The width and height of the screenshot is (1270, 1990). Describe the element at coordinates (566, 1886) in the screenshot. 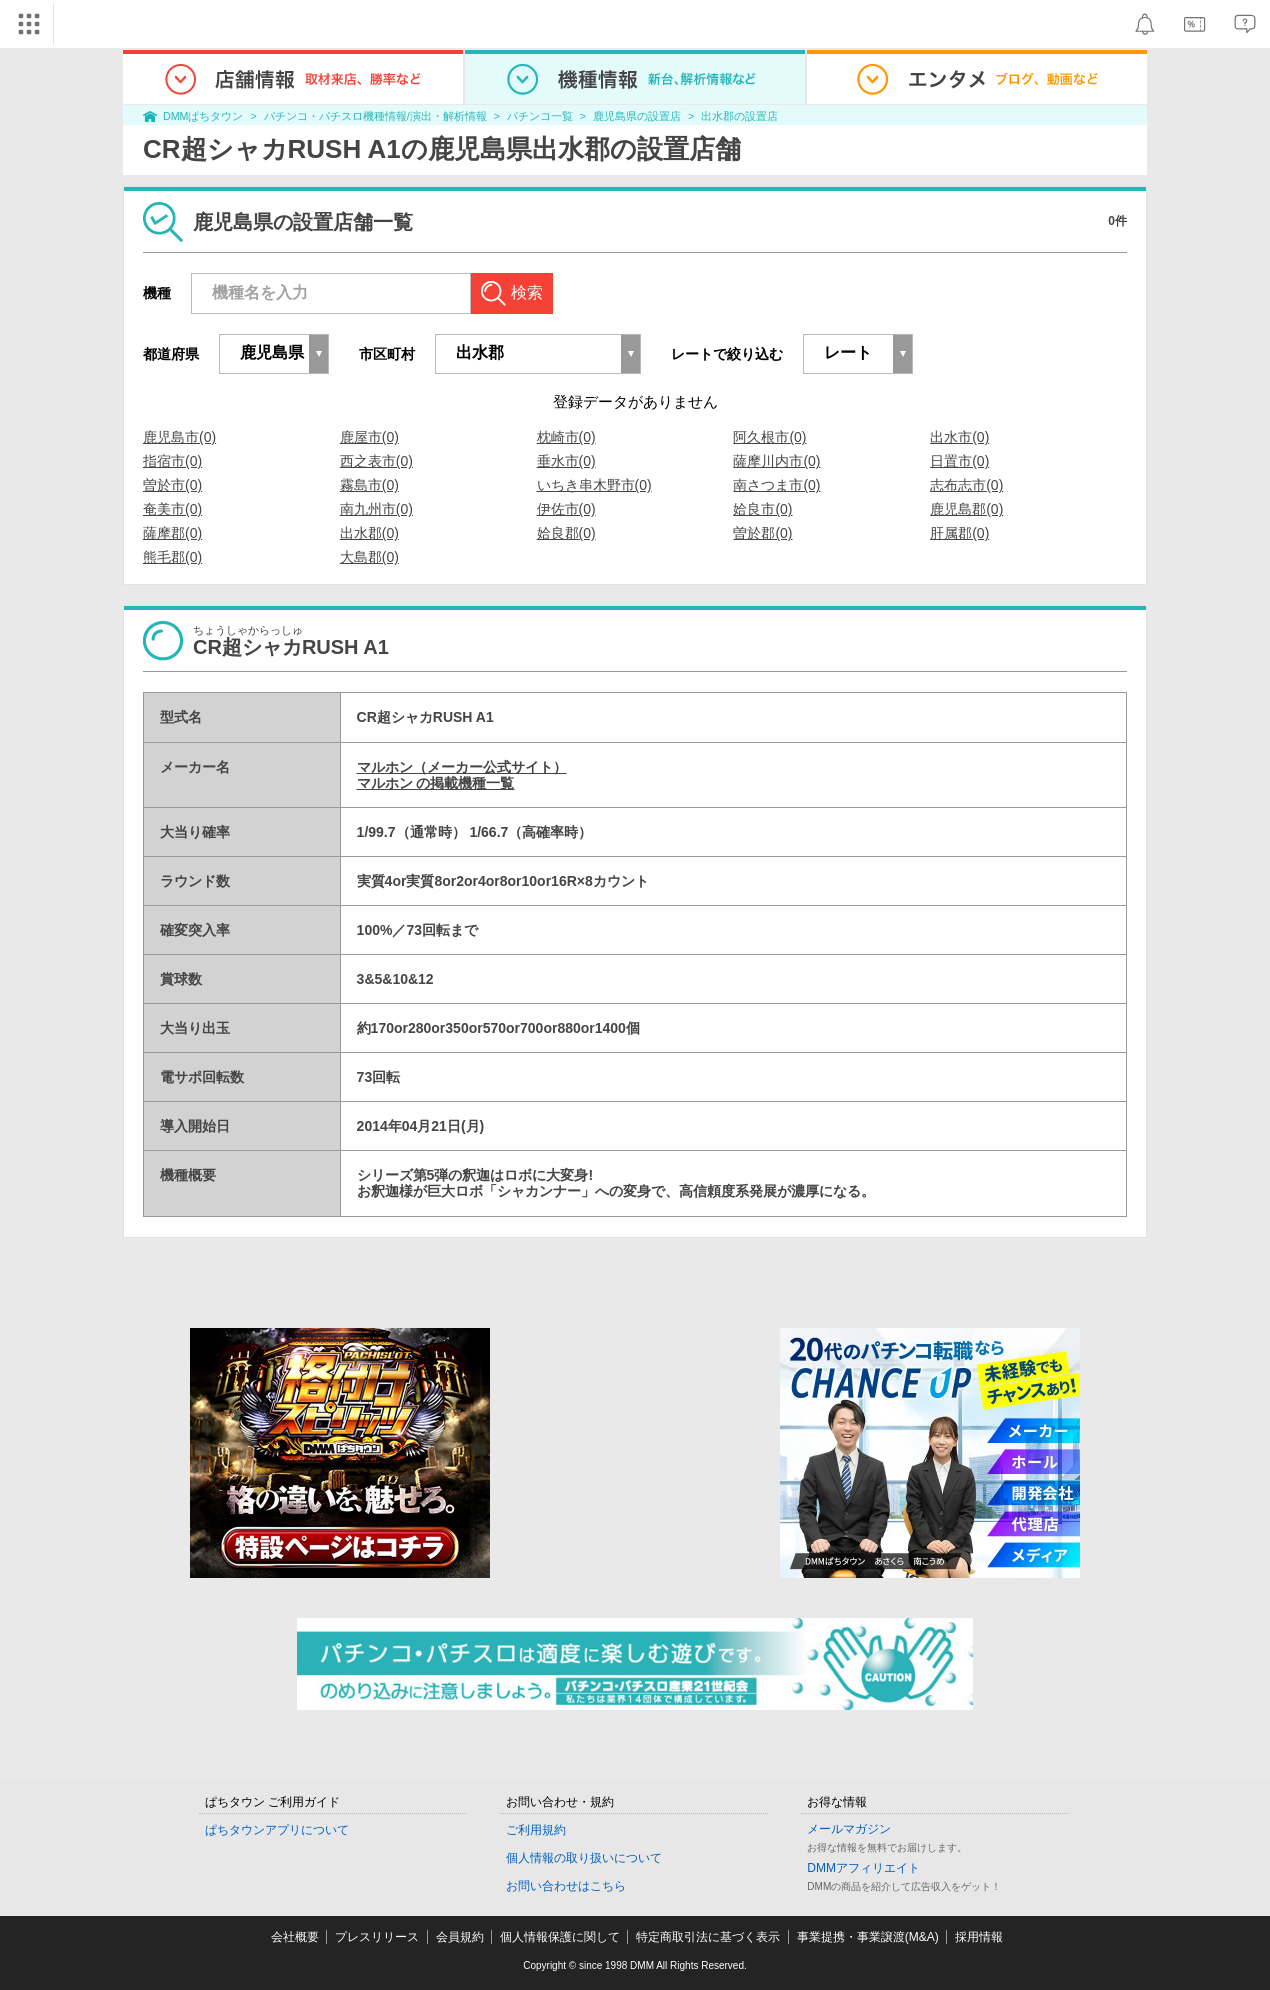

I see `お問い合わせはこちら` at that location.